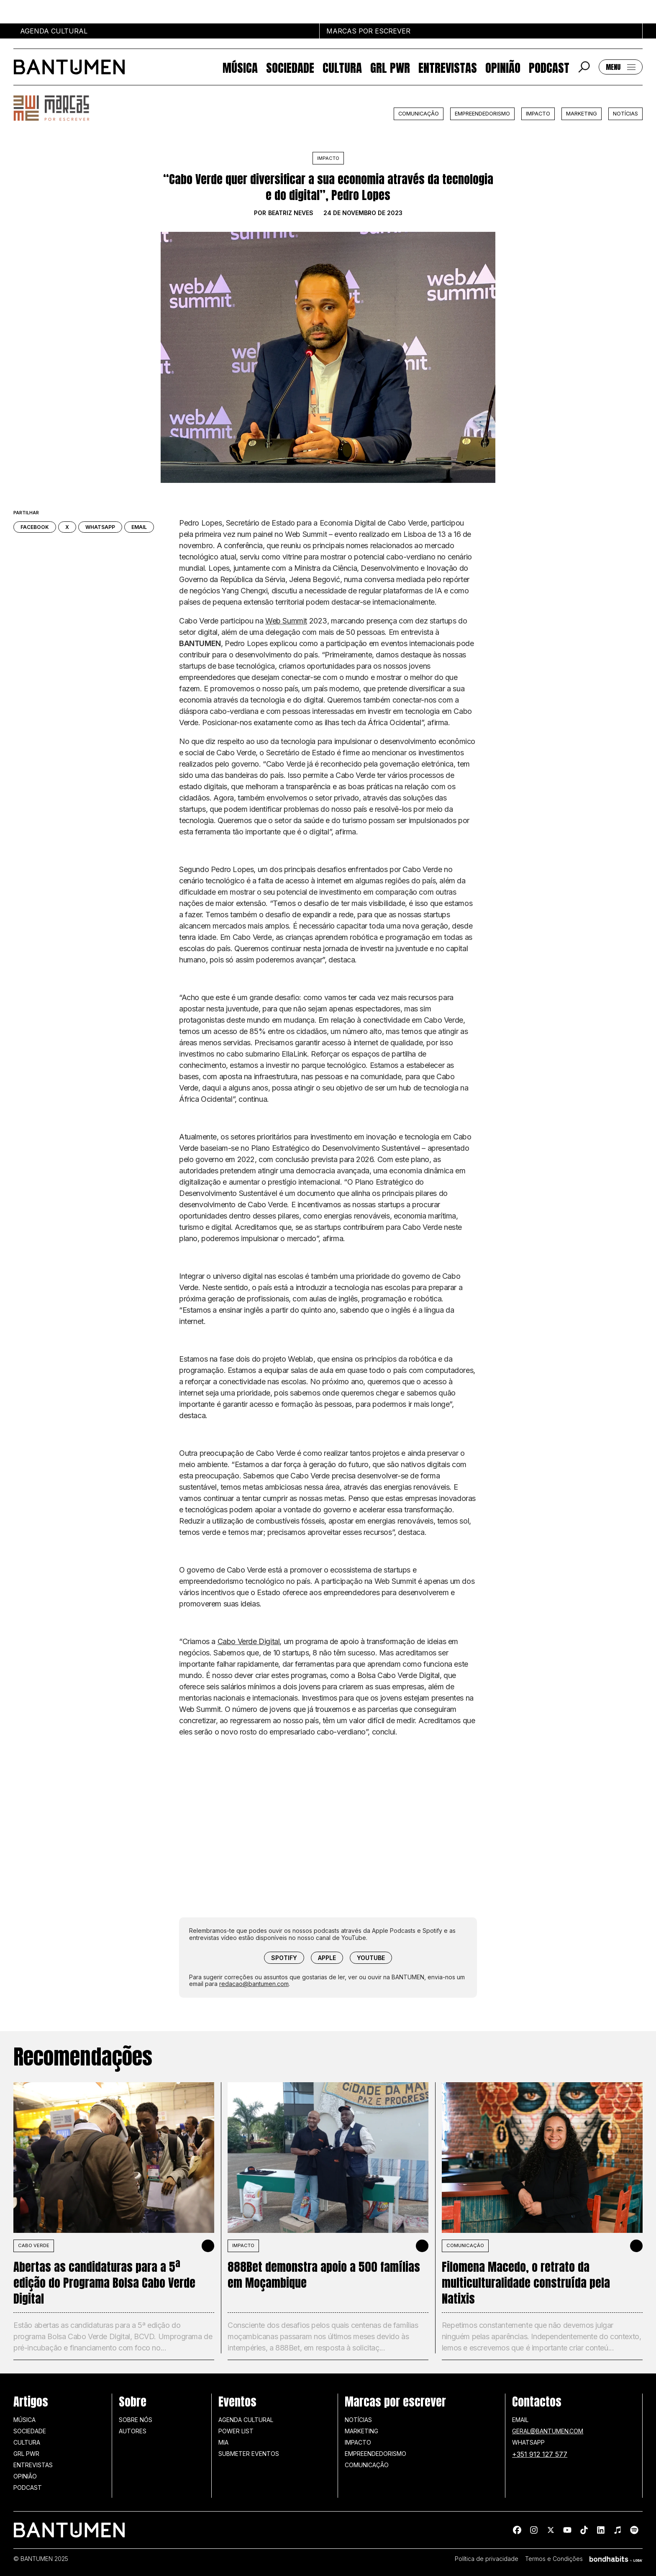  Describe the element at coordinates (132, 2431) in the screenshot. I see `Autores` at that location.